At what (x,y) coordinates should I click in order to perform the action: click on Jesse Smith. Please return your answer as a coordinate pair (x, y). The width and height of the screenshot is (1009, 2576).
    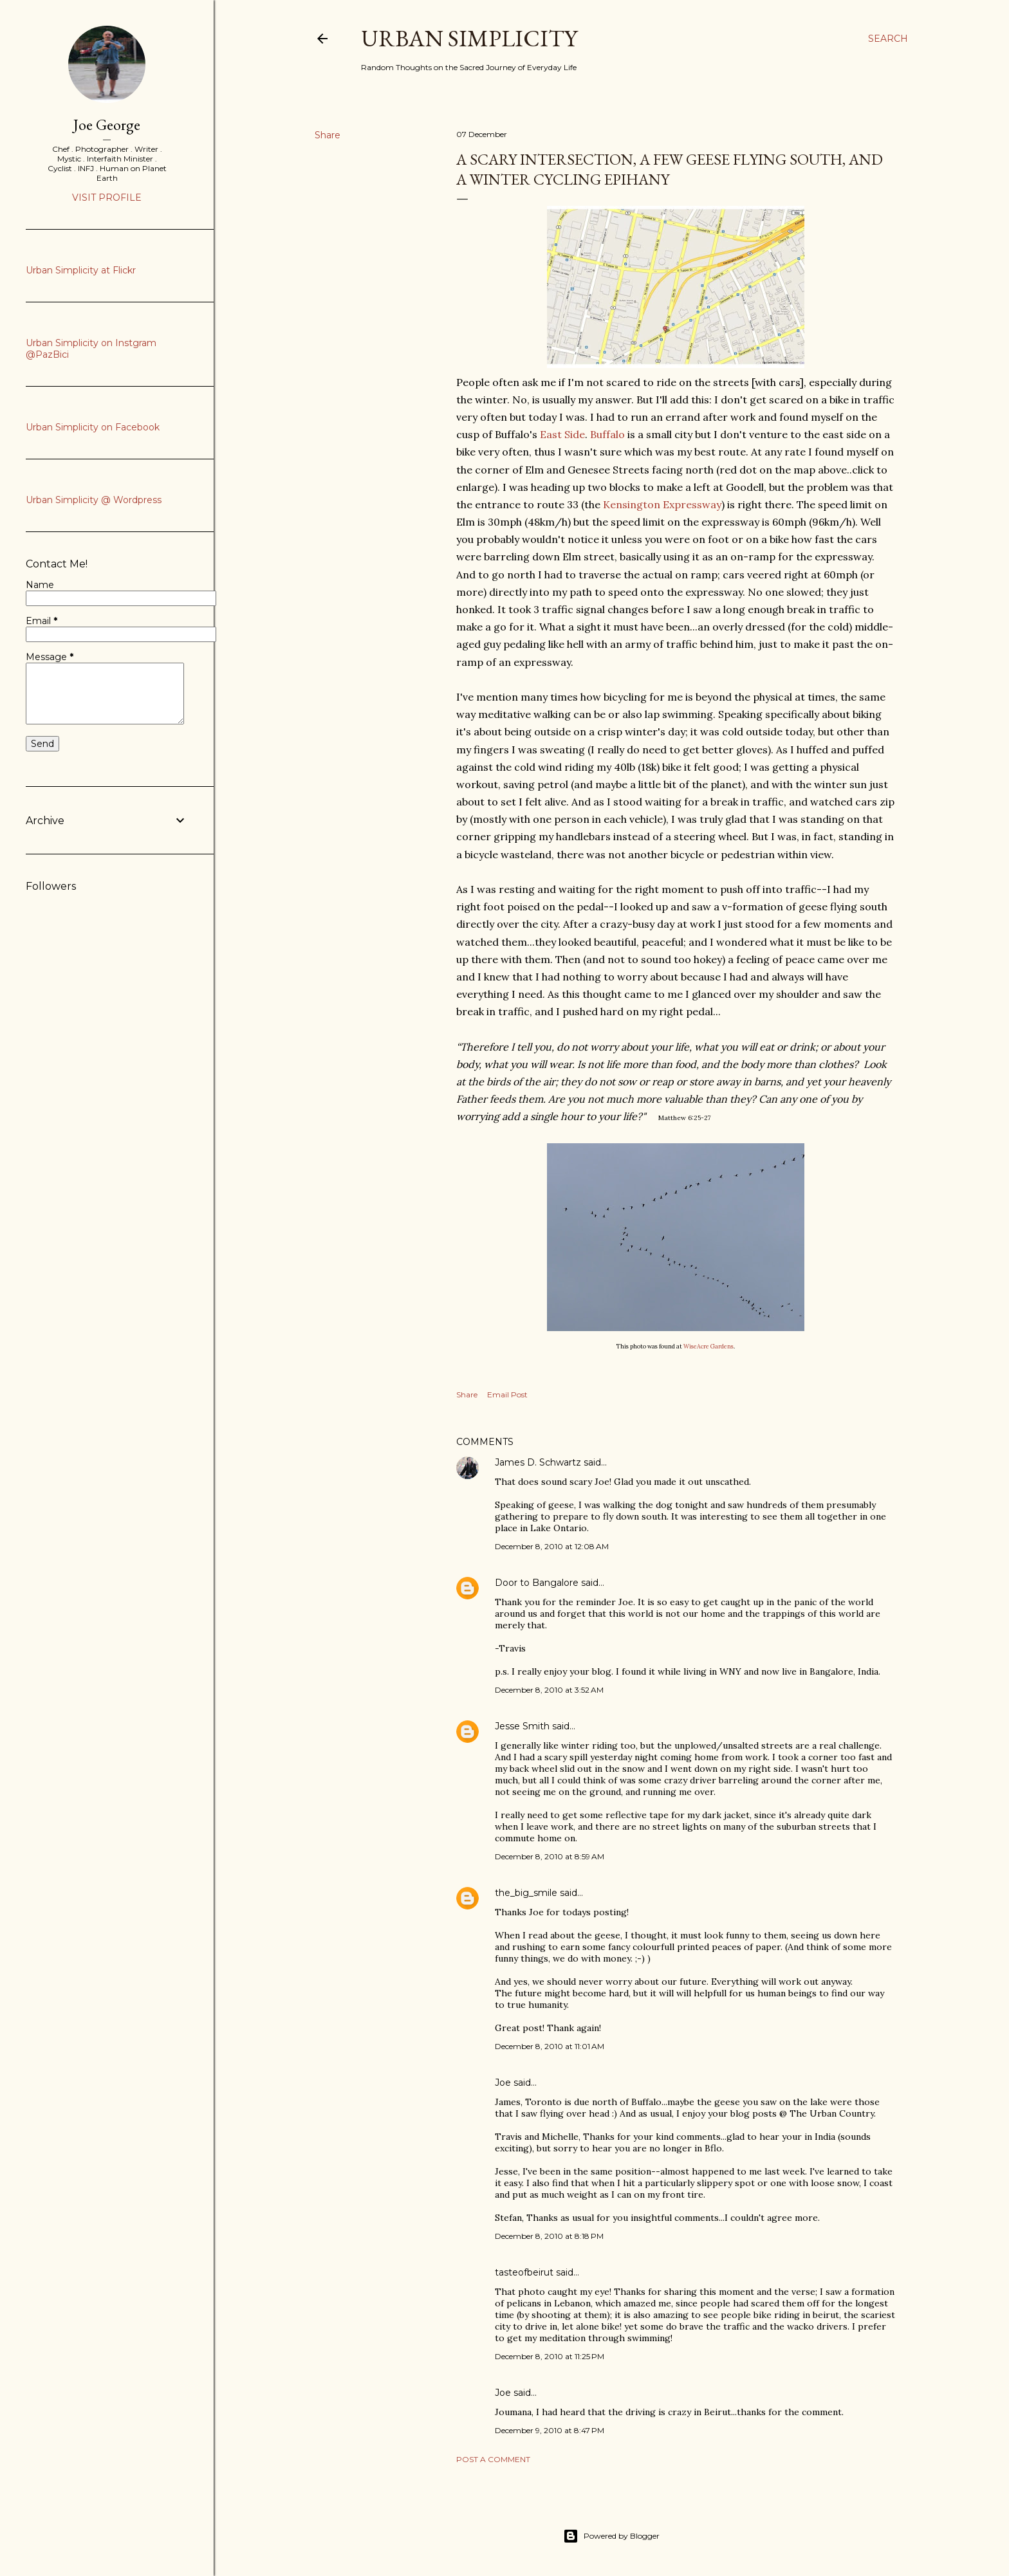
    Looking at the image, I should click on (522, 1726).